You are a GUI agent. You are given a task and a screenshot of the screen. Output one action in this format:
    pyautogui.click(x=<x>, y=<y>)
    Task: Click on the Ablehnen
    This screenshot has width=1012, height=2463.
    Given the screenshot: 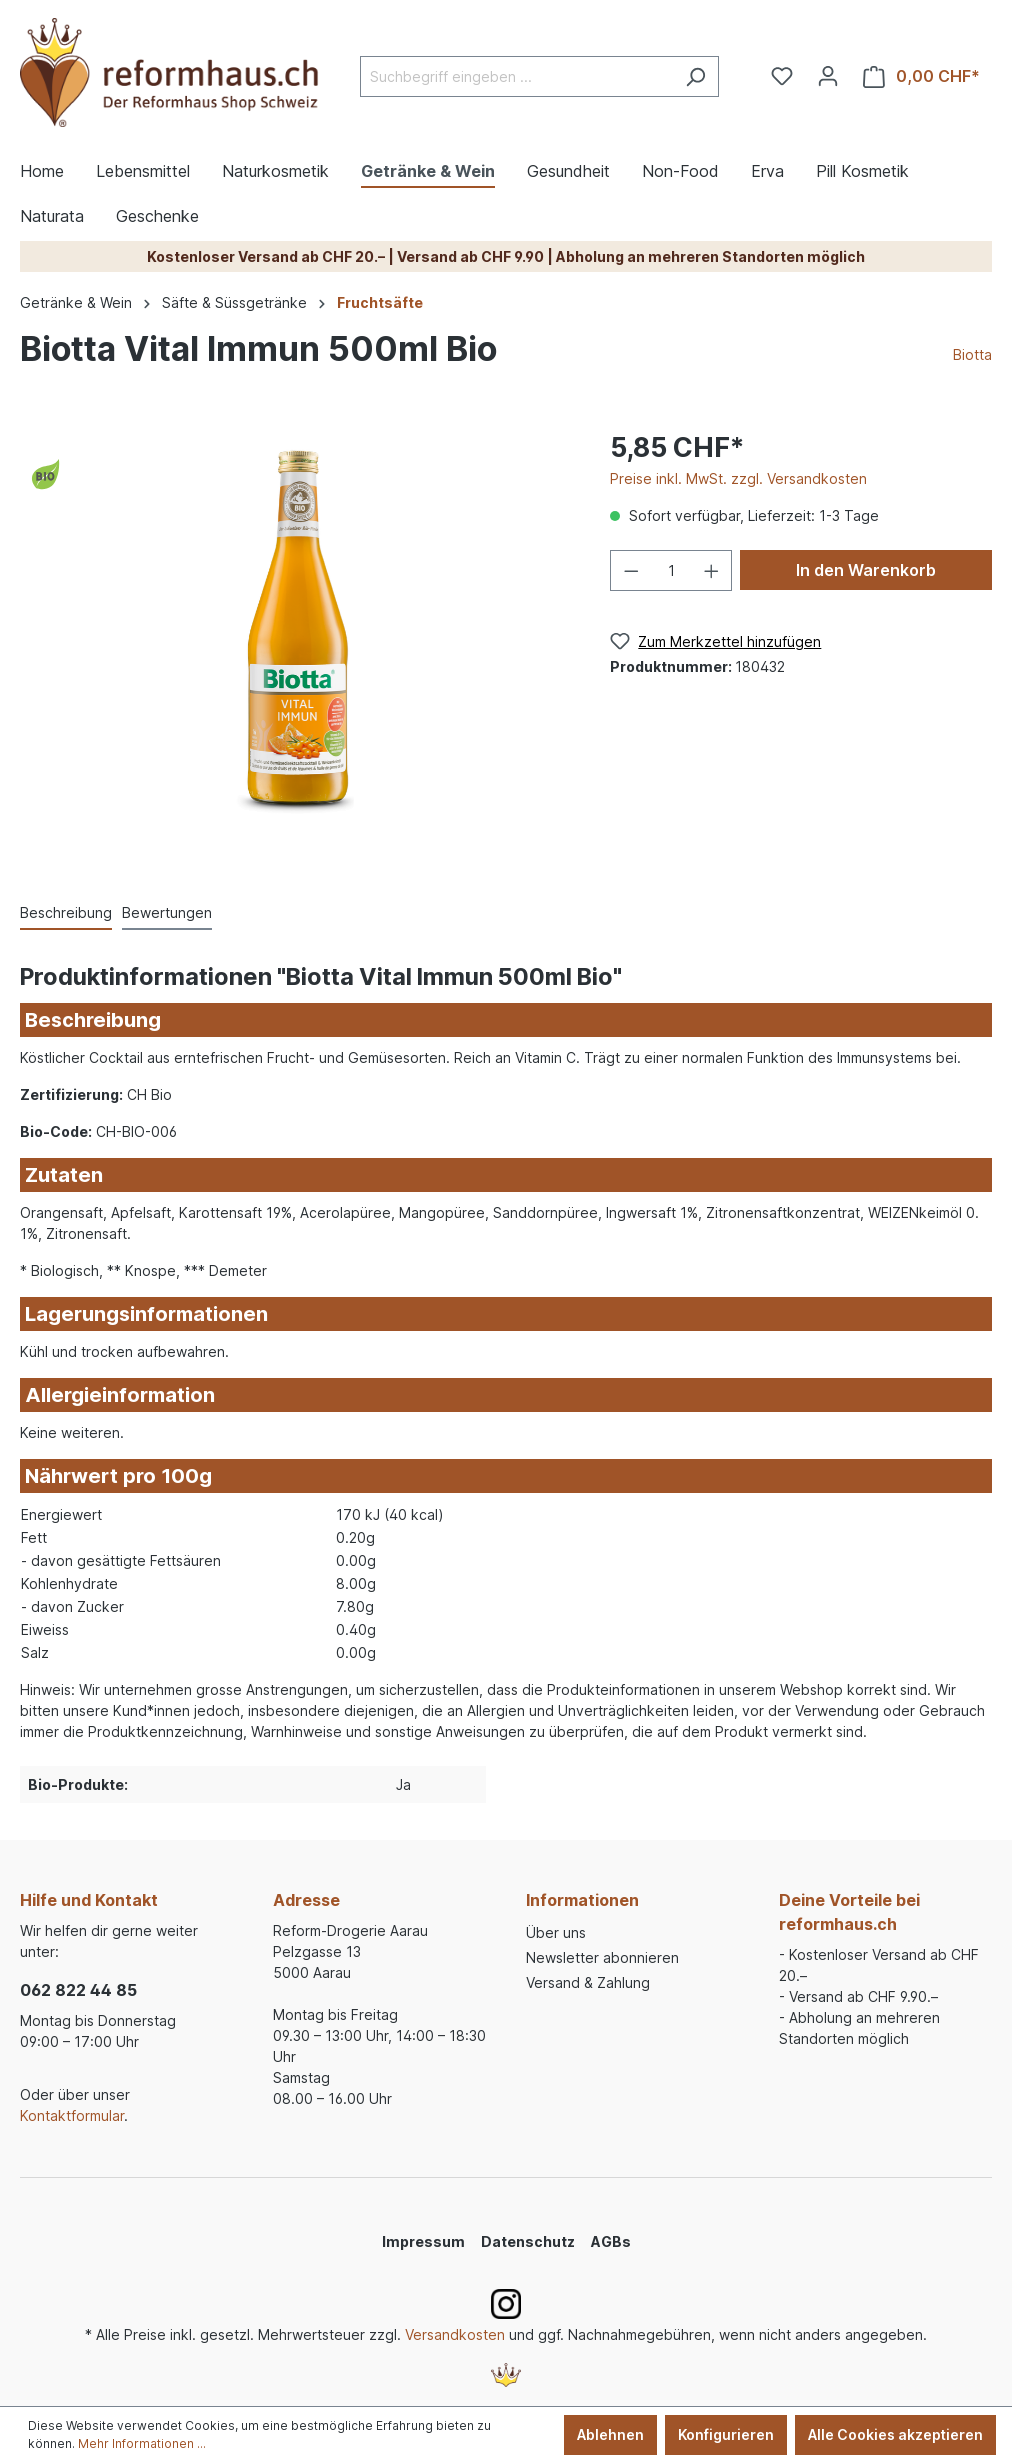 What is the action you would take?
    pyautogui.click(x=610, y=2434)
    